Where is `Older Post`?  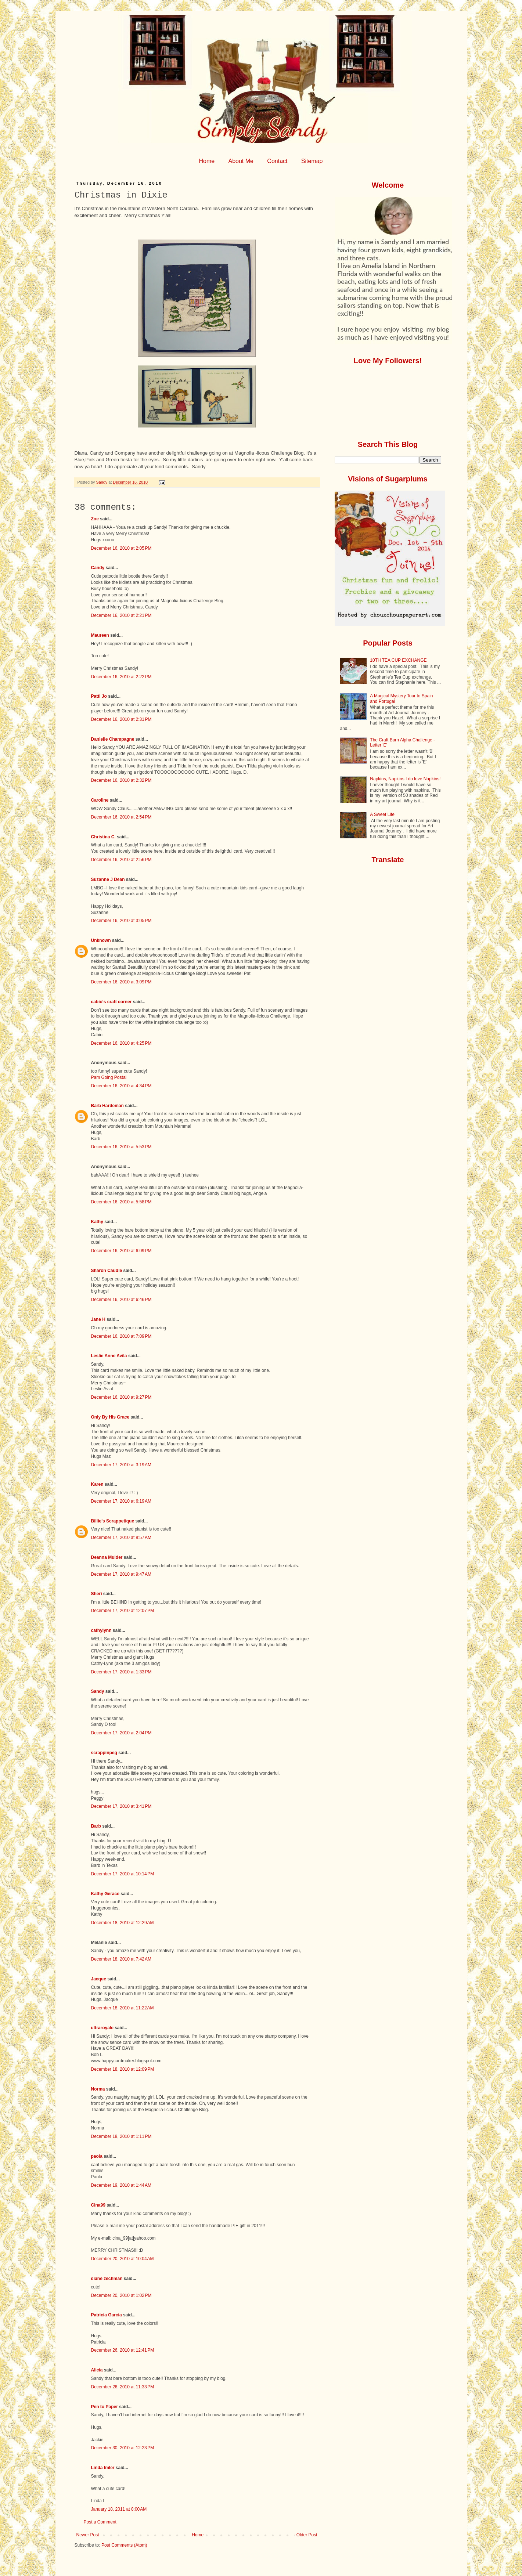 Older Post is located at coordinates (306, 2534).